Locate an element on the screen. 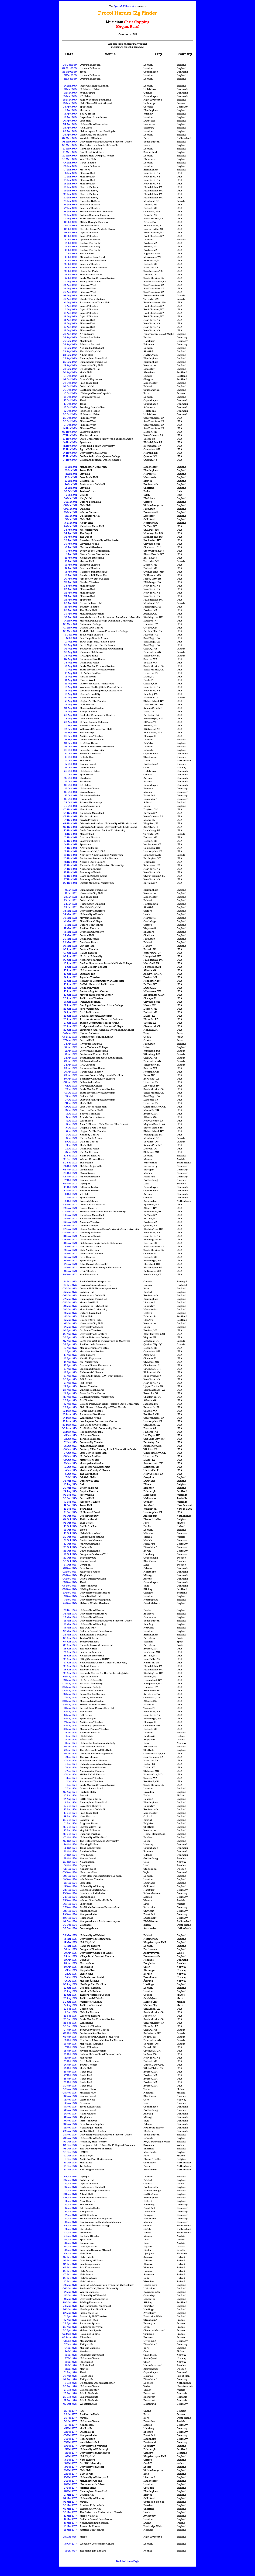  18 Mar 1977 is located at coordinates (70, 2529).